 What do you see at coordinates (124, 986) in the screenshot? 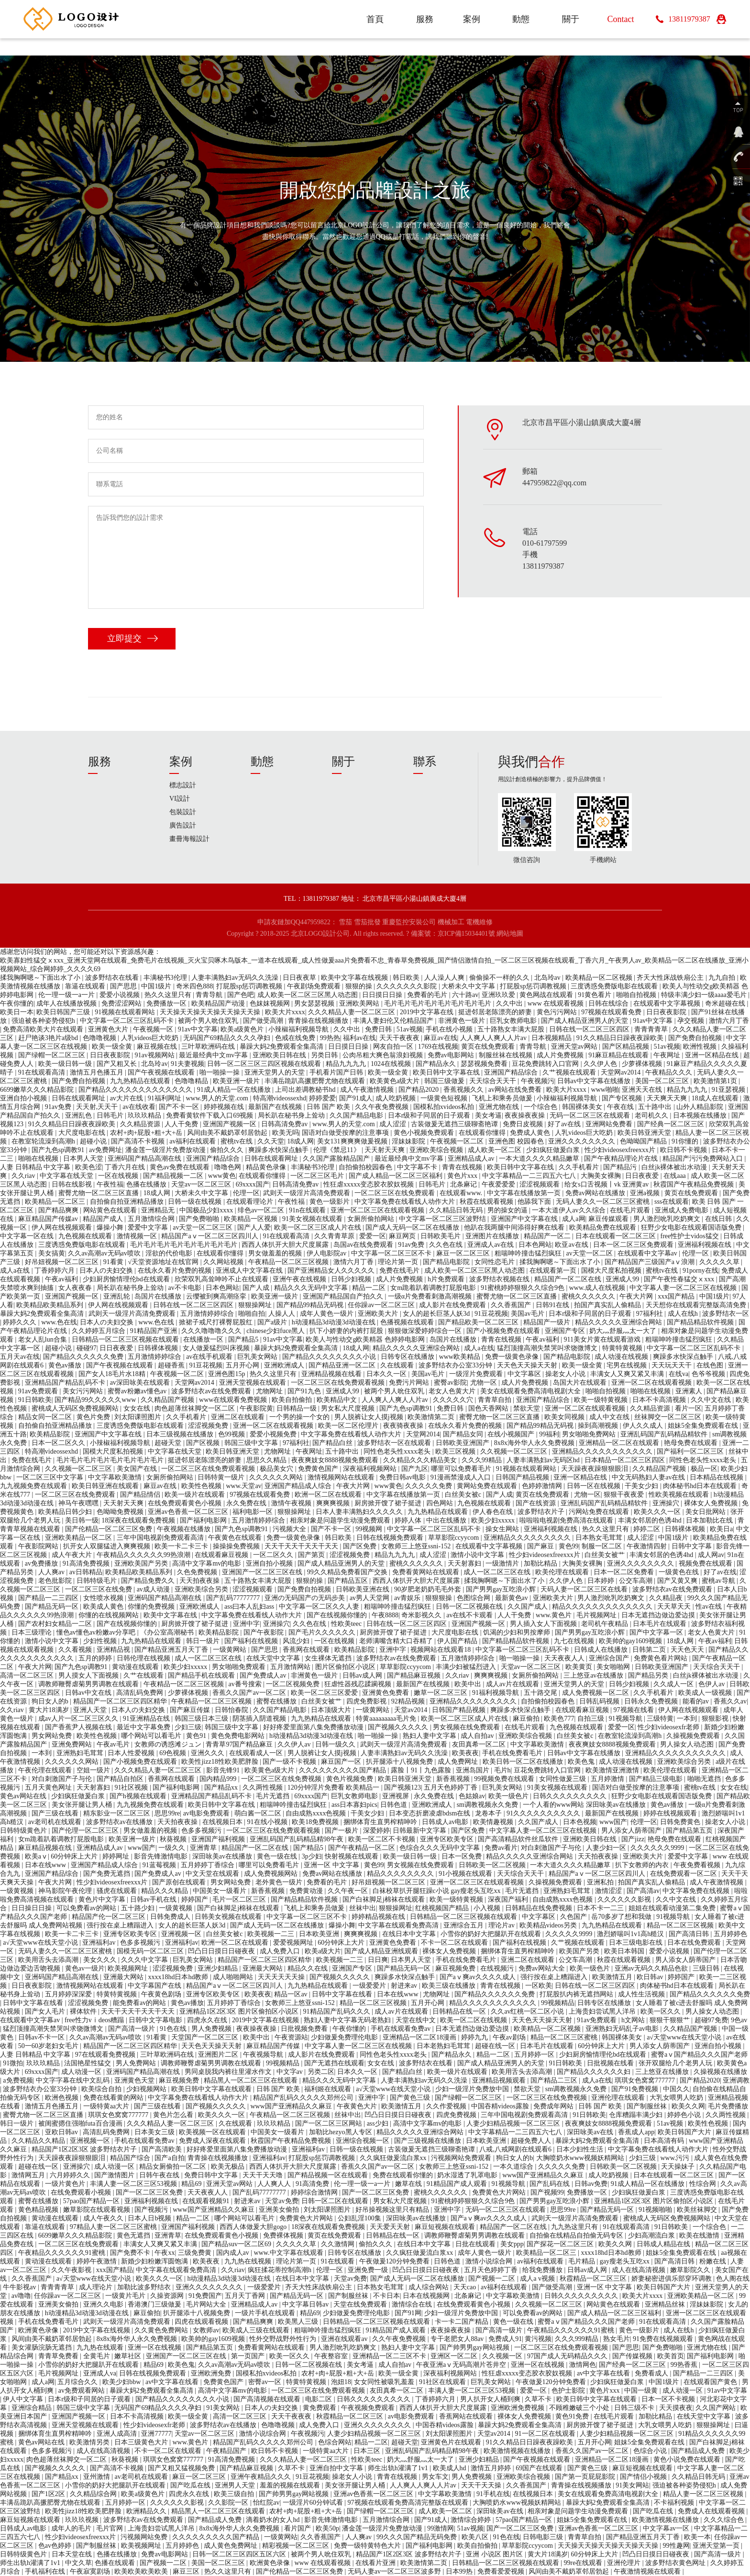
I see `国产思思` at bounding box center [124, 986].